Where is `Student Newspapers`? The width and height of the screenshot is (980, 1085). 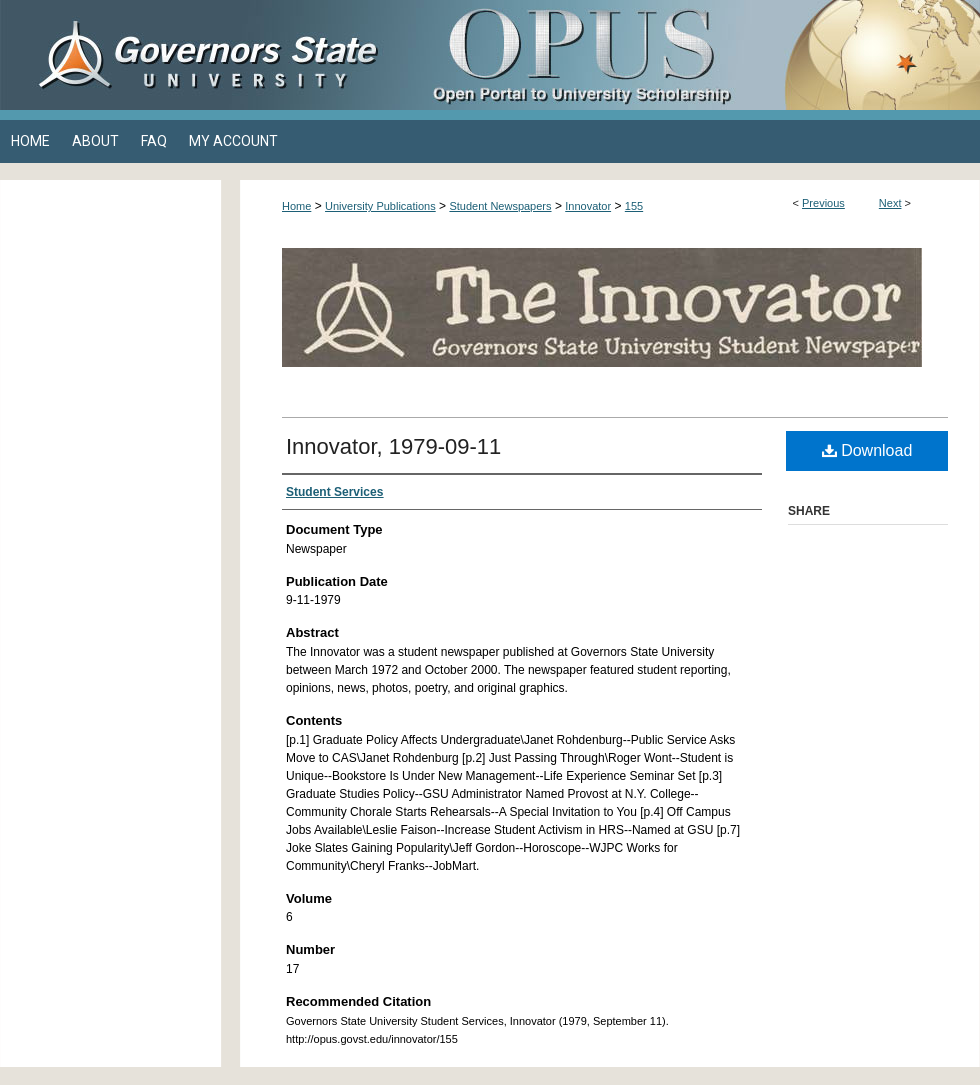
Student Newspapers is located at coordinates (500, 206).